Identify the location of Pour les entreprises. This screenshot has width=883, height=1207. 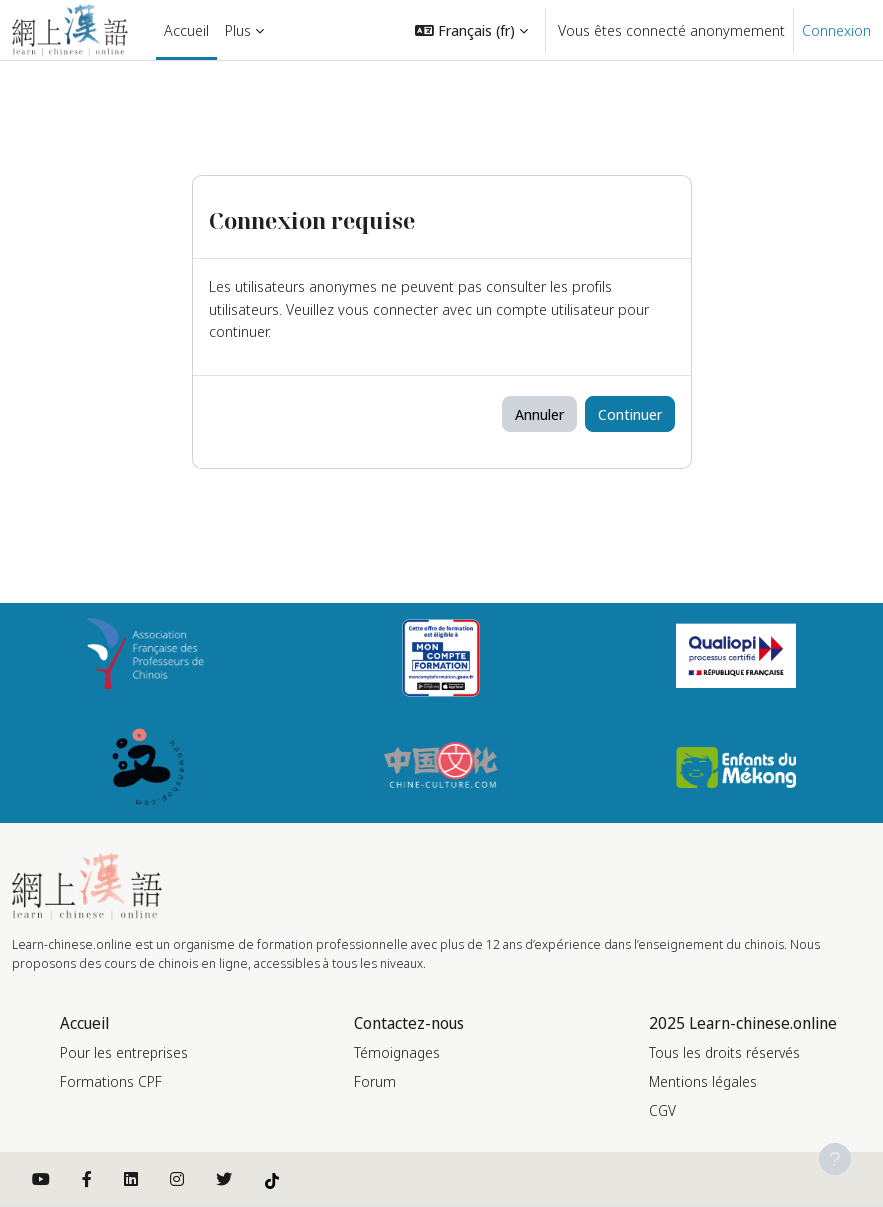
(124, 1052).